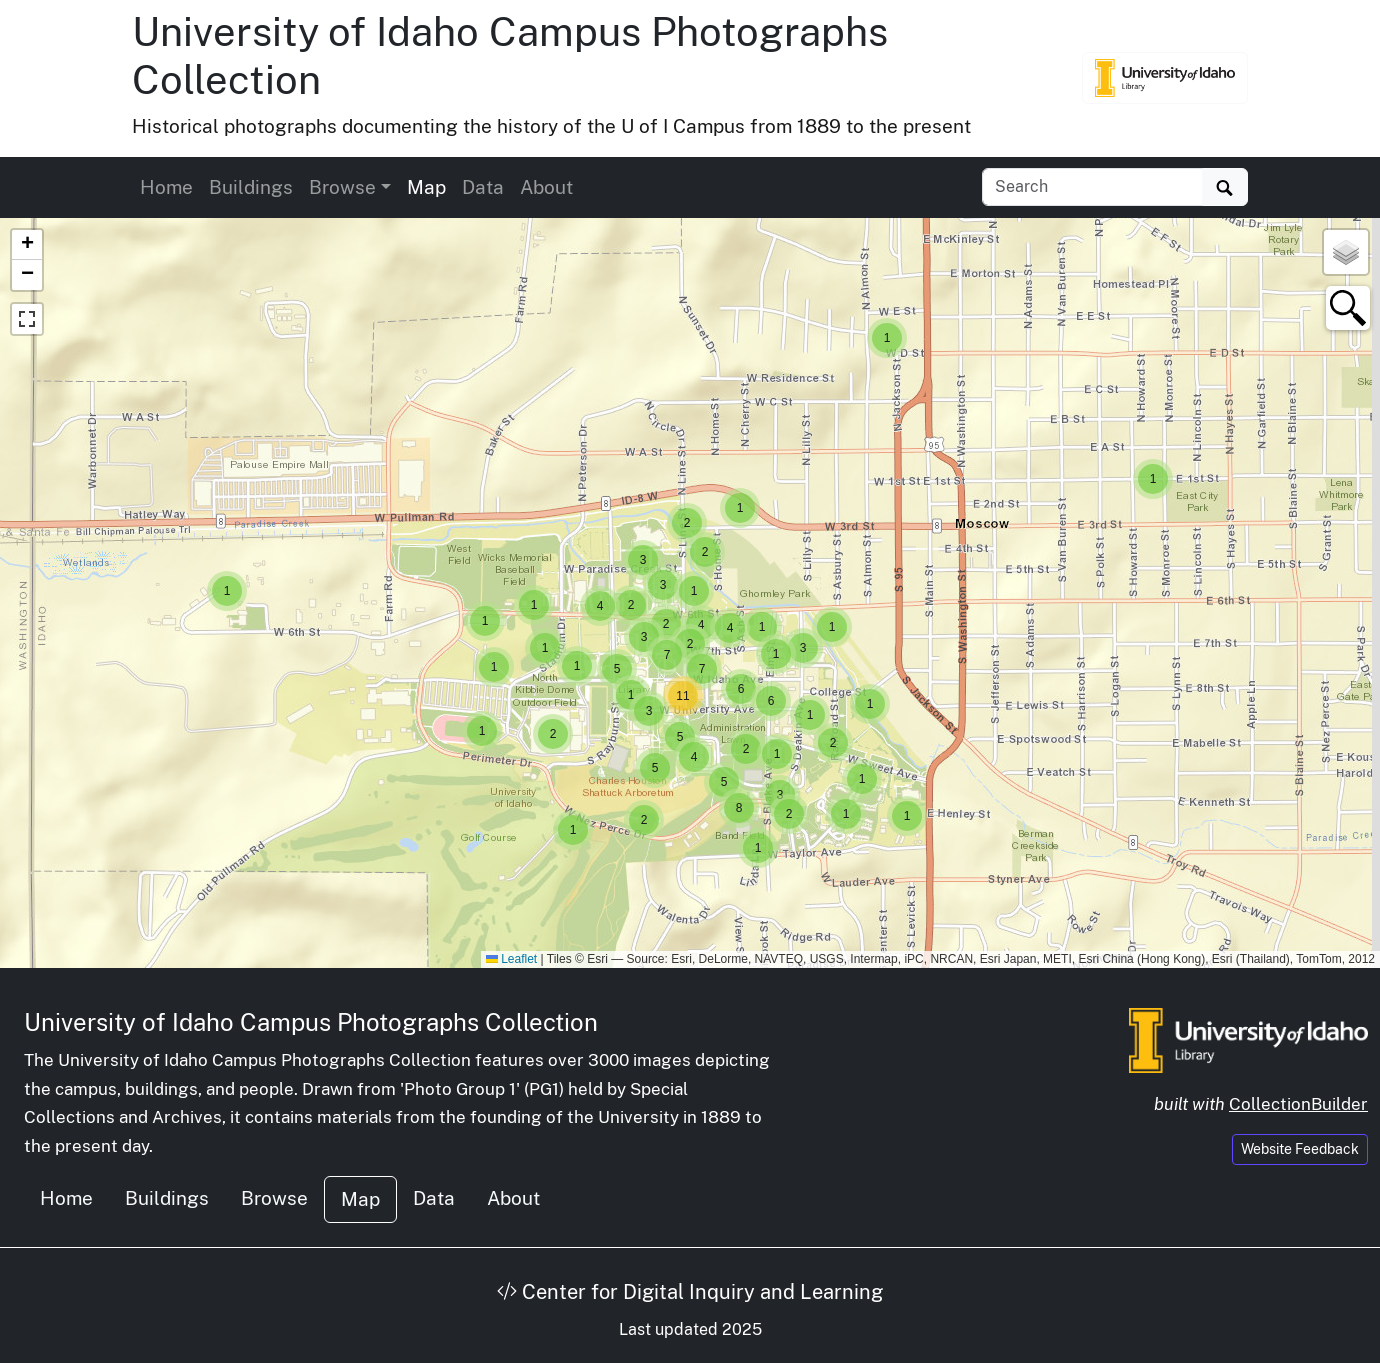 This screenshot has width=1380, height=1363. What do you see at coordinates (690, 1292) in the screenshot?
I see `Center for Digital Inquiry and Learning` at bounding box center [690, 1292].